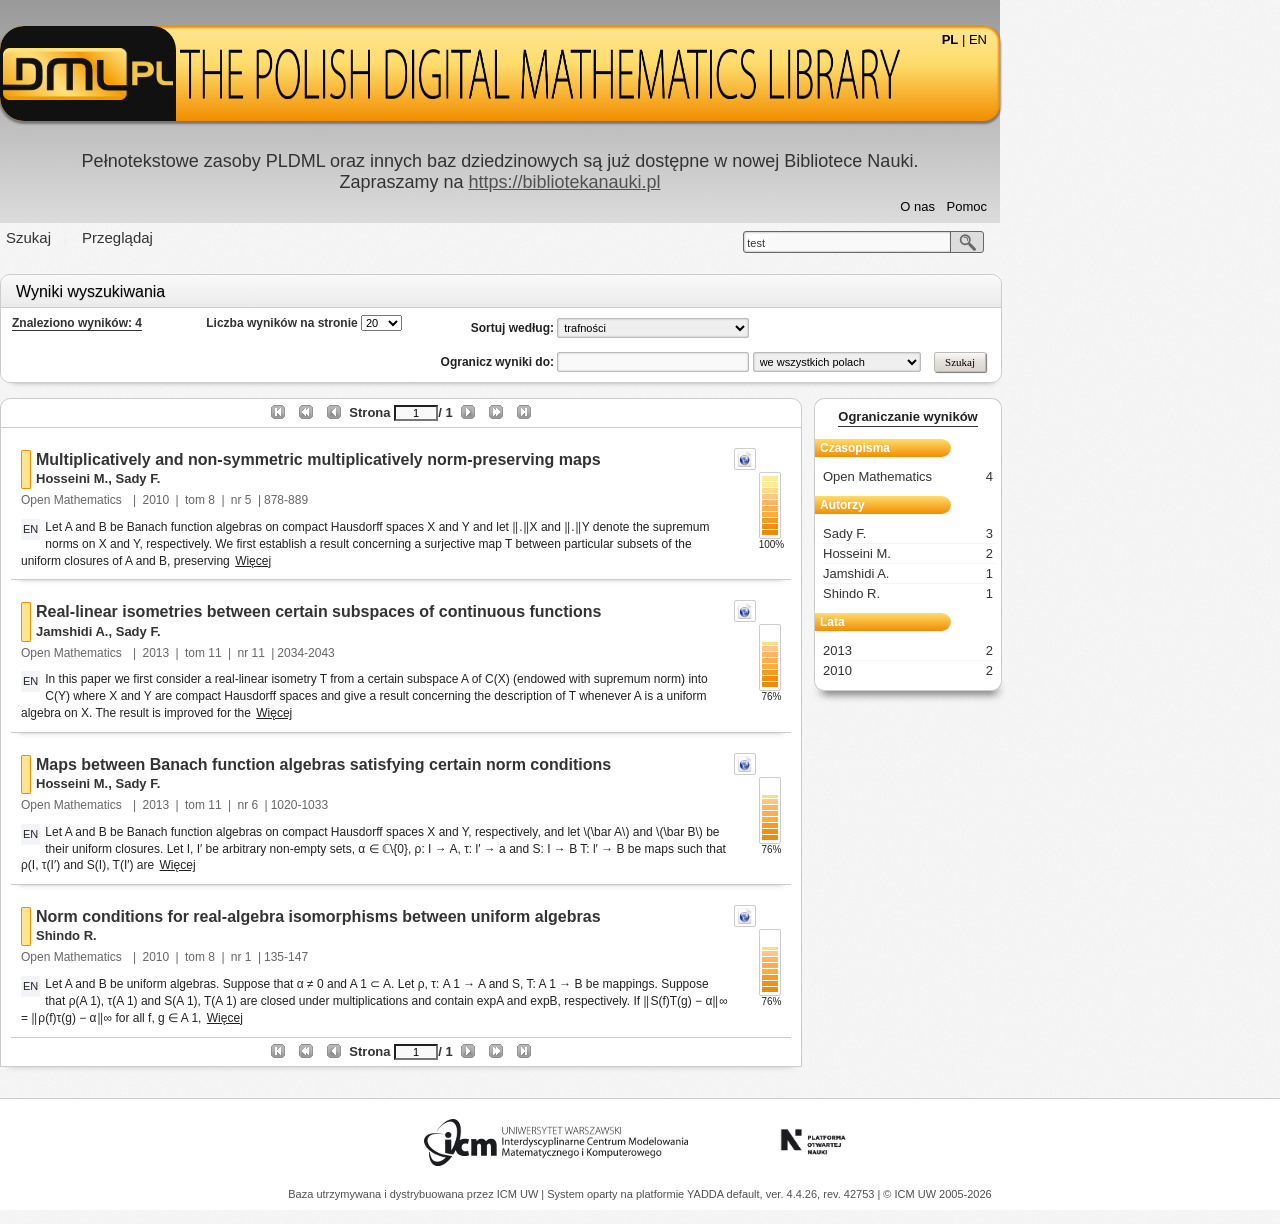  What do you see at coordinates (707, 1194) in the screenshot?
I see `YADDA` at bounding box center [707, 1194].